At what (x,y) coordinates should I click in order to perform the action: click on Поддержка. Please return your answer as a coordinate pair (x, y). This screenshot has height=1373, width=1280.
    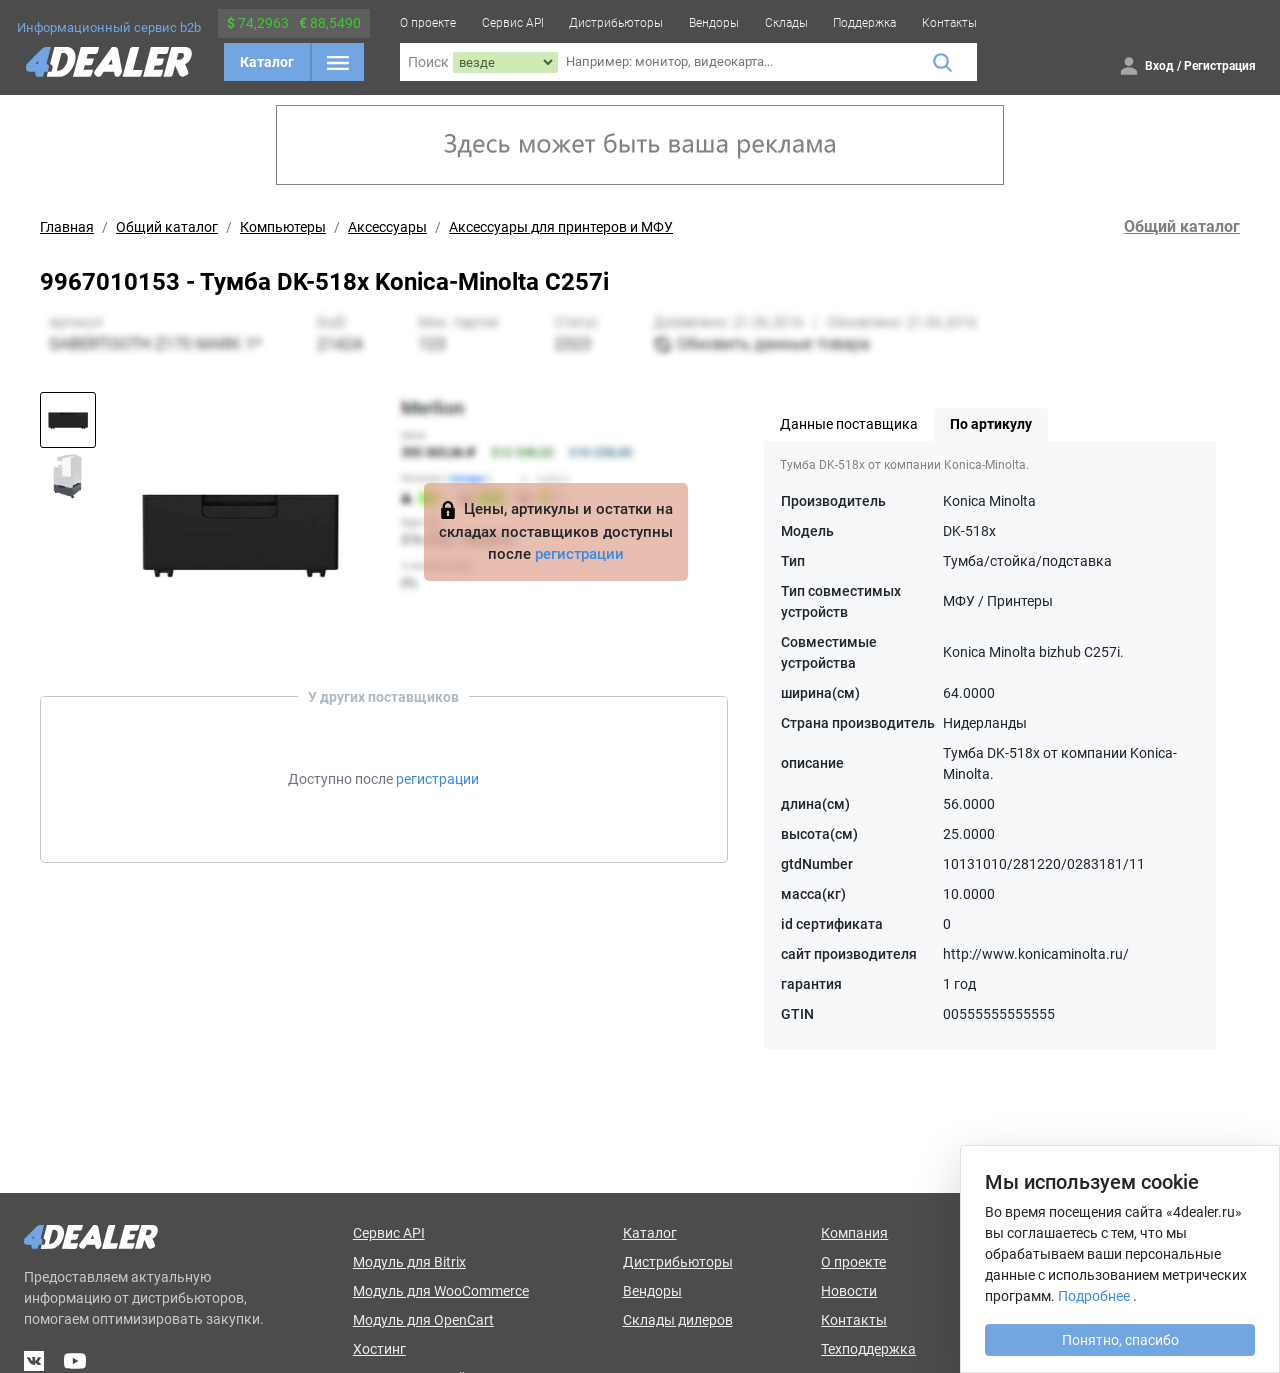
    Looking at the image, I should click on (864, 23).